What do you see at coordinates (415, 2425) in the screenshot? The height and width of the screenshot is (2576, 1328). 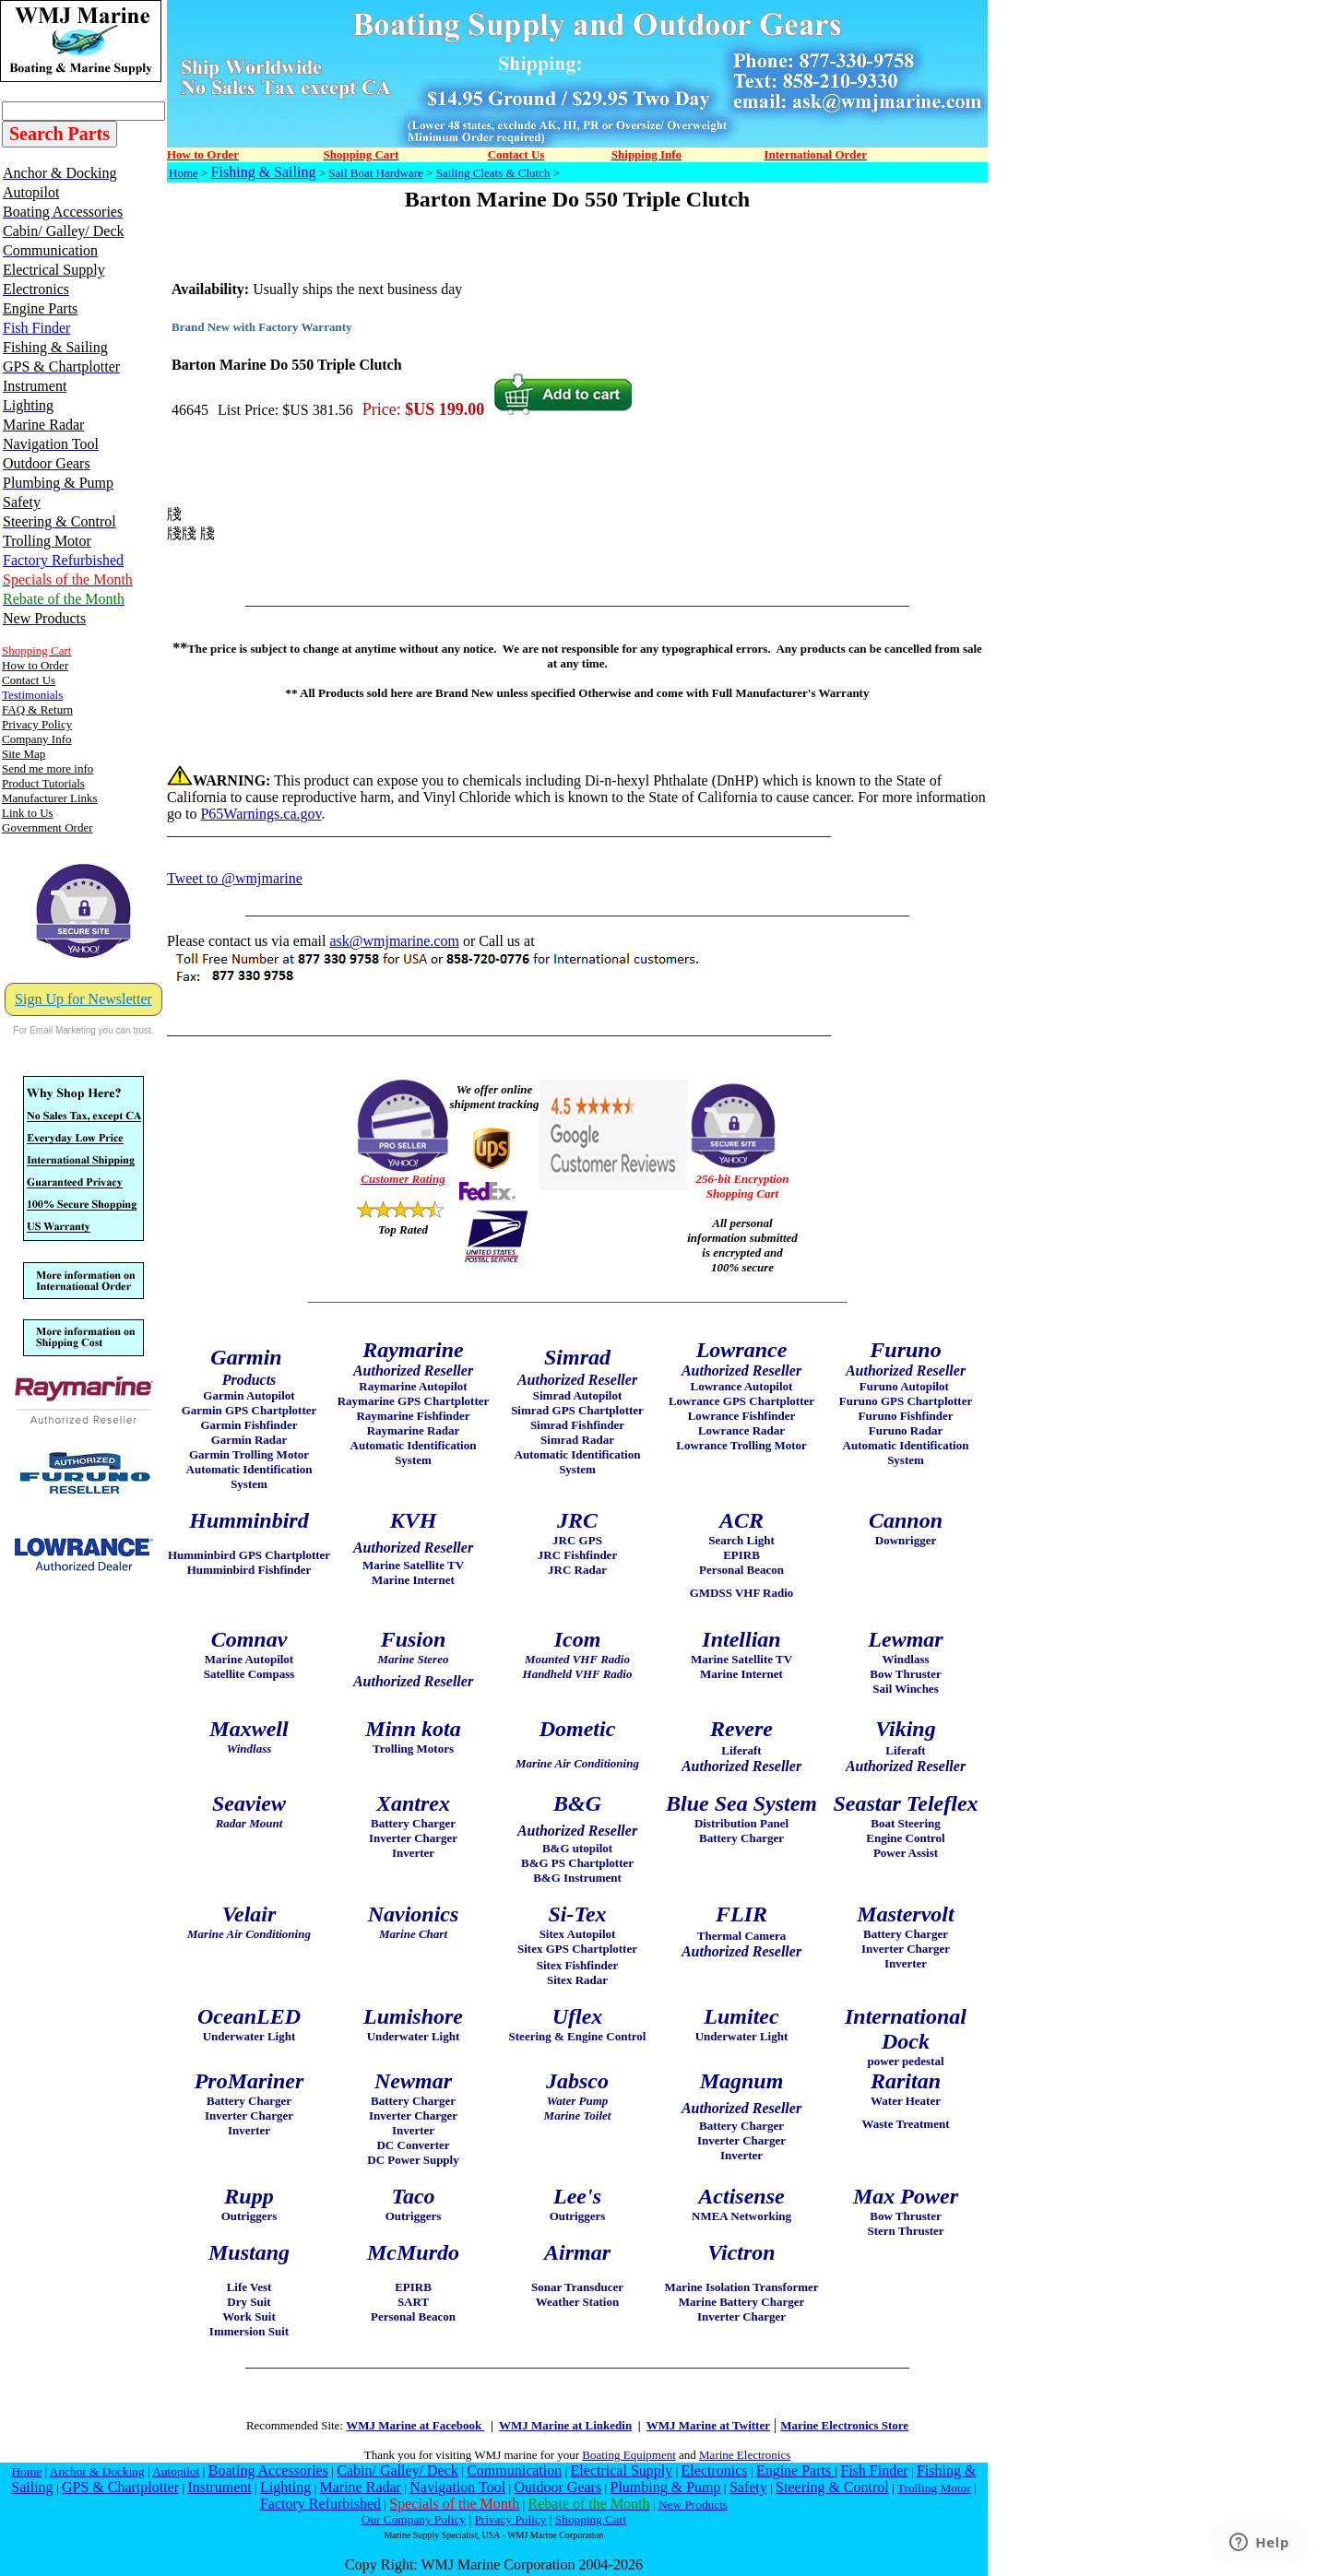 I see `WMJ Marine at Facebook` at bounding box center [415, 2425].